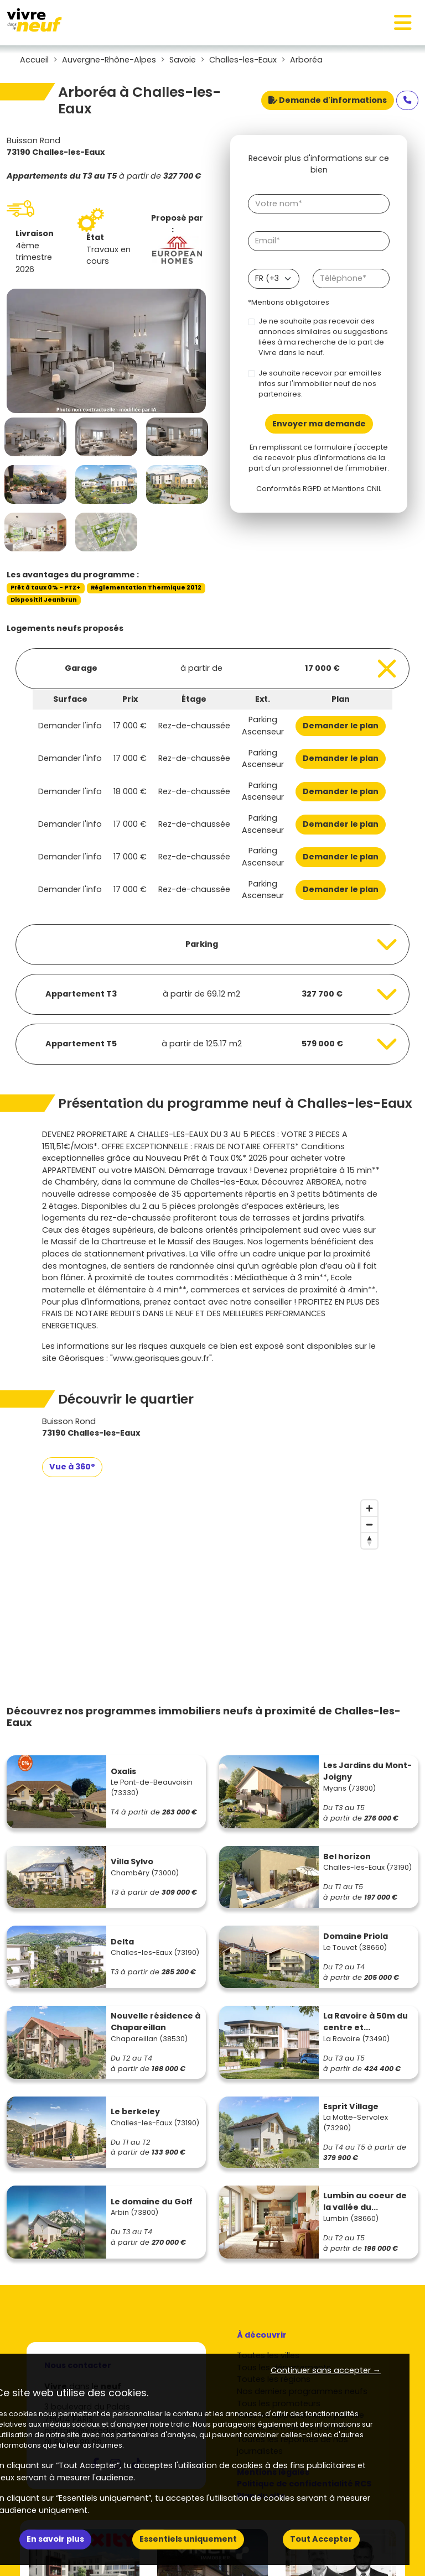  What do you see at coordinates (188, 2538) in the screenshot?
I see `Essentiels uniquement` at bounding box center [188, 2538].